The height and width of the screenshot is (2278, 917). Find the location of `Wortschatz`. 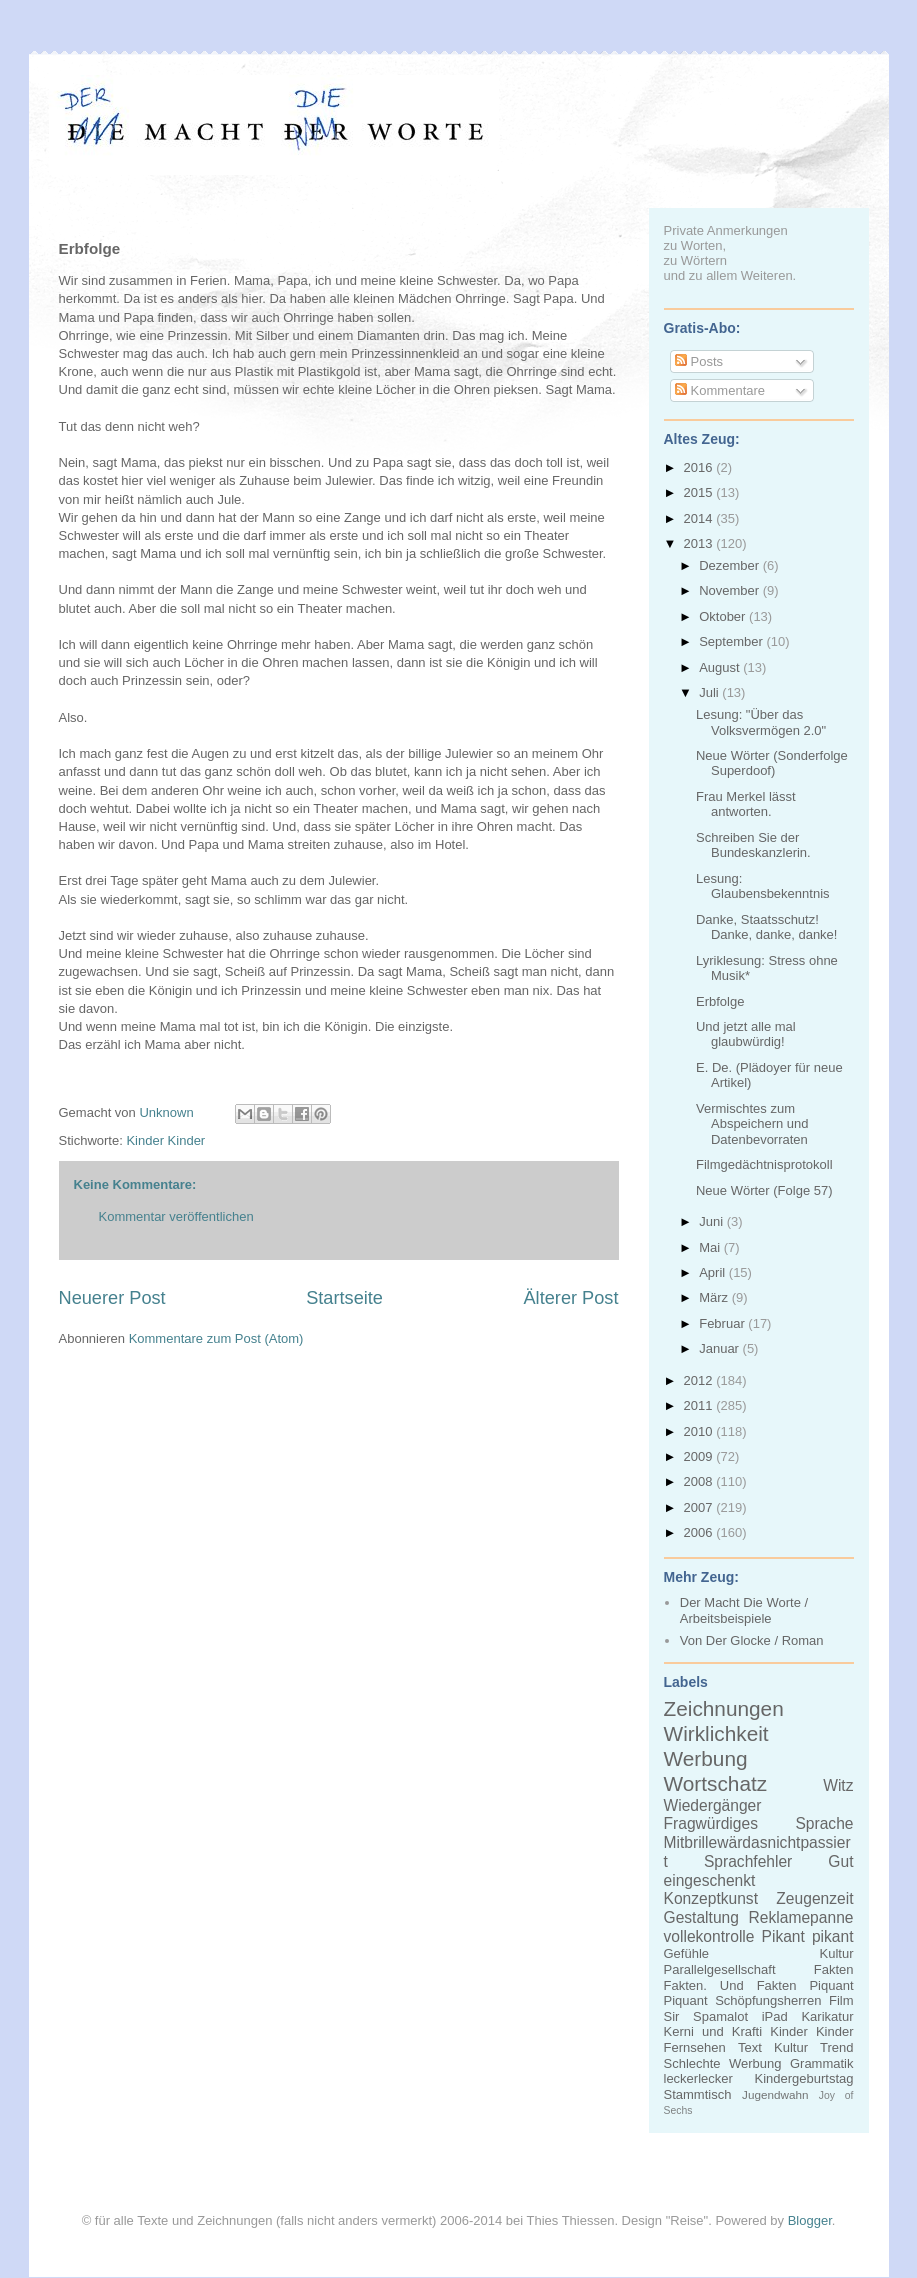

Wortschatz is located at coordinates (716, 1783).